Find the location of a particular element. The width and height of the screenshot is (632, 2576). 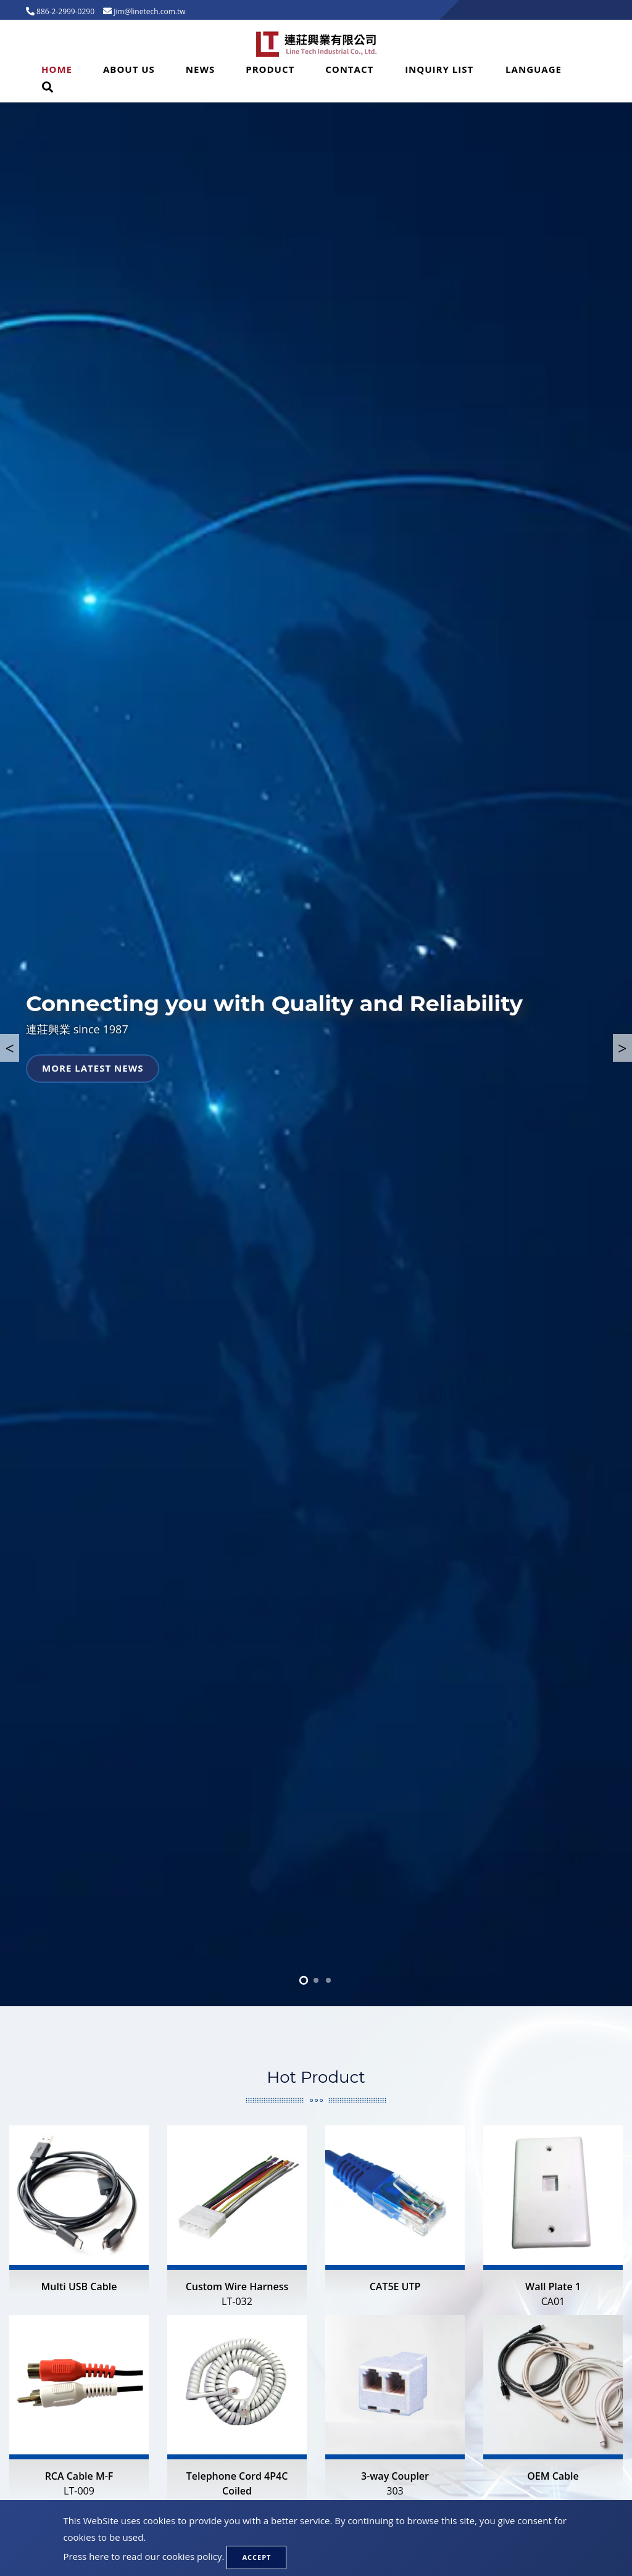

RCA Cable M-F is located at coordinates (79, 2483).